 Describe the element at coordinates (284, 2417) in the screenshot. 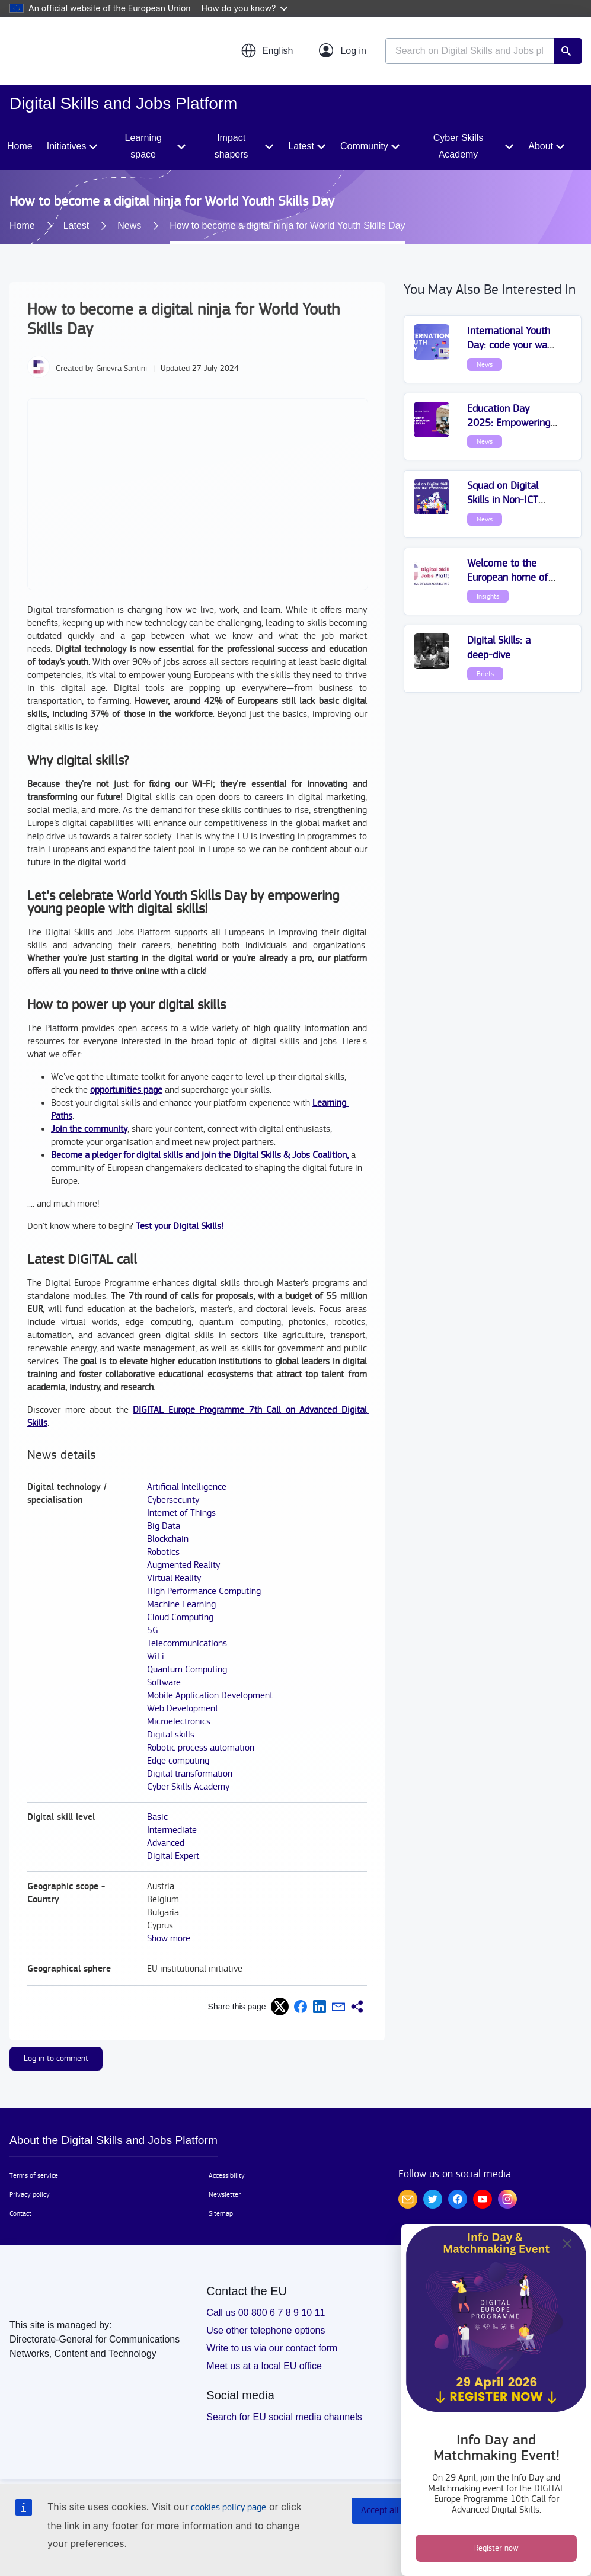

I see `Search for EU social media channels` at that location.